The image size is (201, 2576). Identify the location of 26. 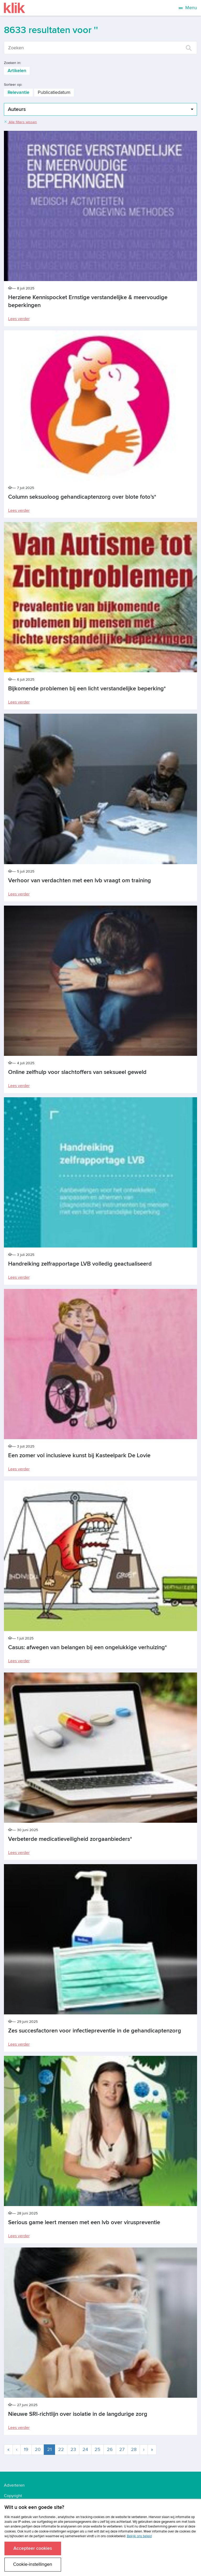
(110, 2449).